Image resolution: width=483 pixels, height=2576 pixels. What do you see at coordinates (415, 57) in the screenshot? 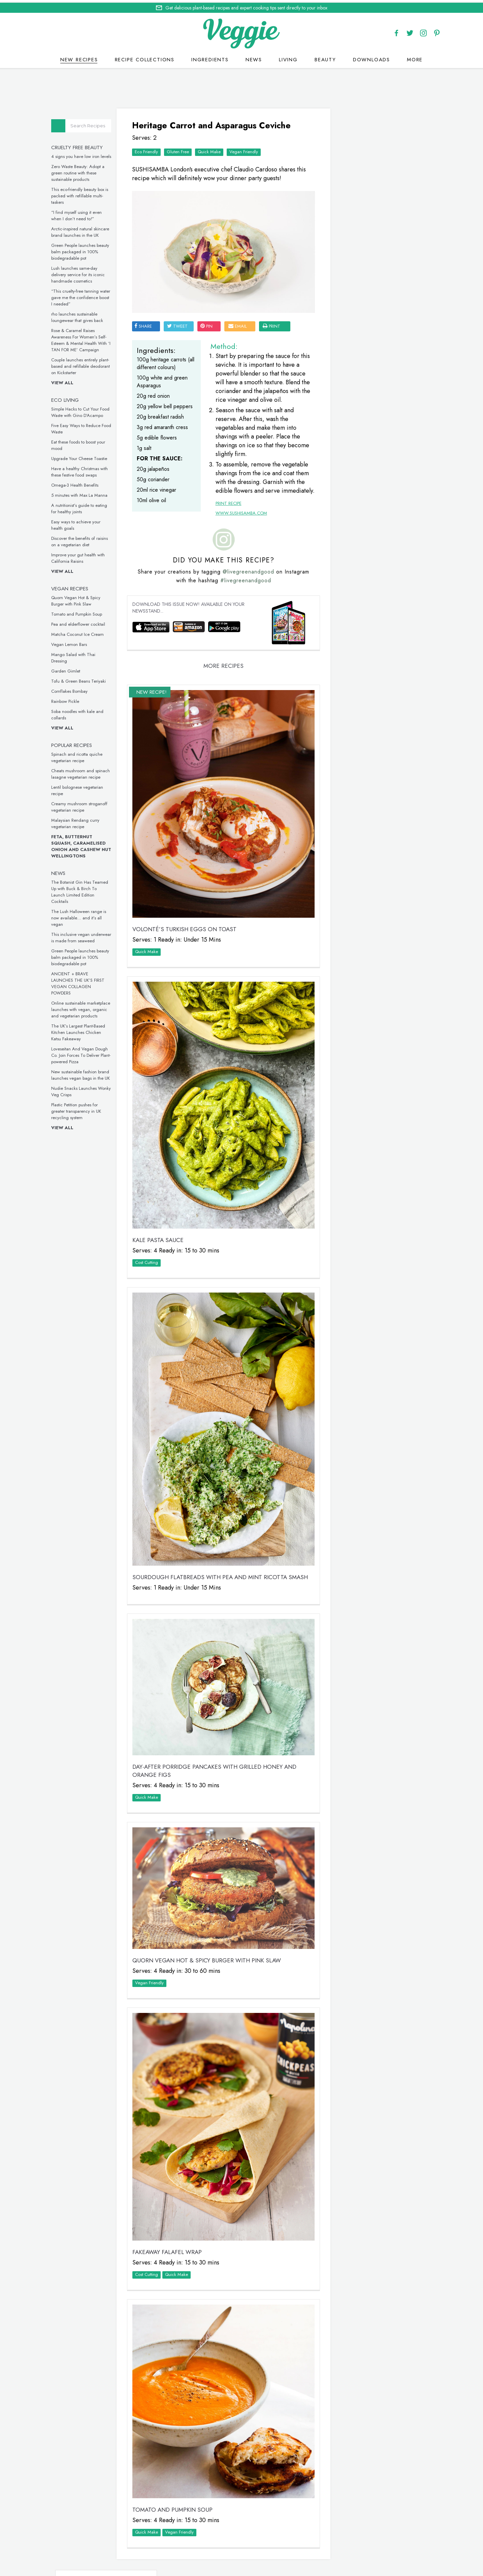
I see `More` at bounding box center [415, 57].